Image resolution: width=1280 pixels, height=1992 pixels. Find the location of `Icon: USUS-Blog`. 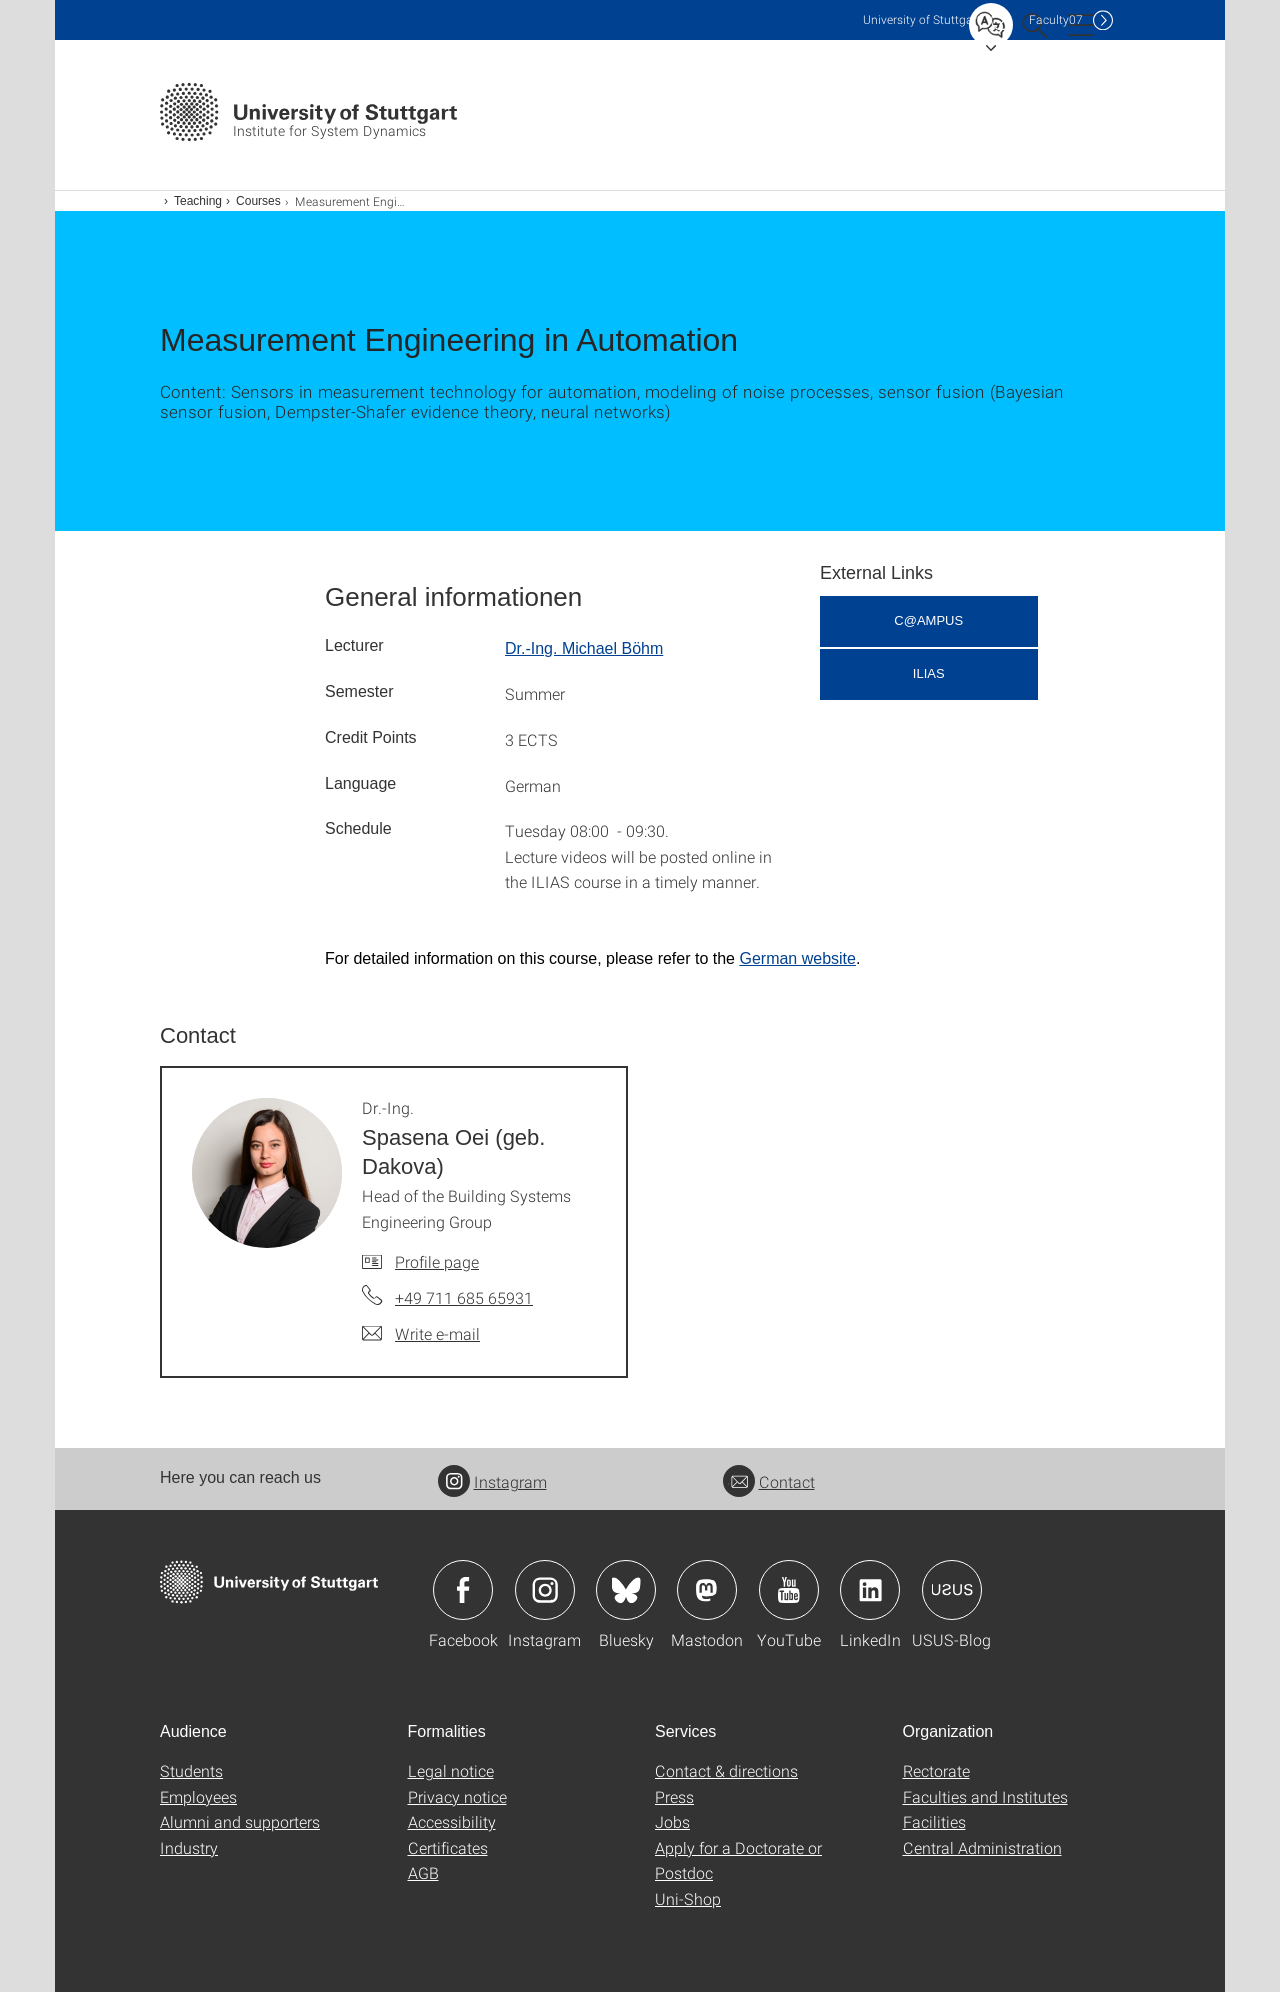

Icon: USUS-Blog is located at coordinates (952, 1590).